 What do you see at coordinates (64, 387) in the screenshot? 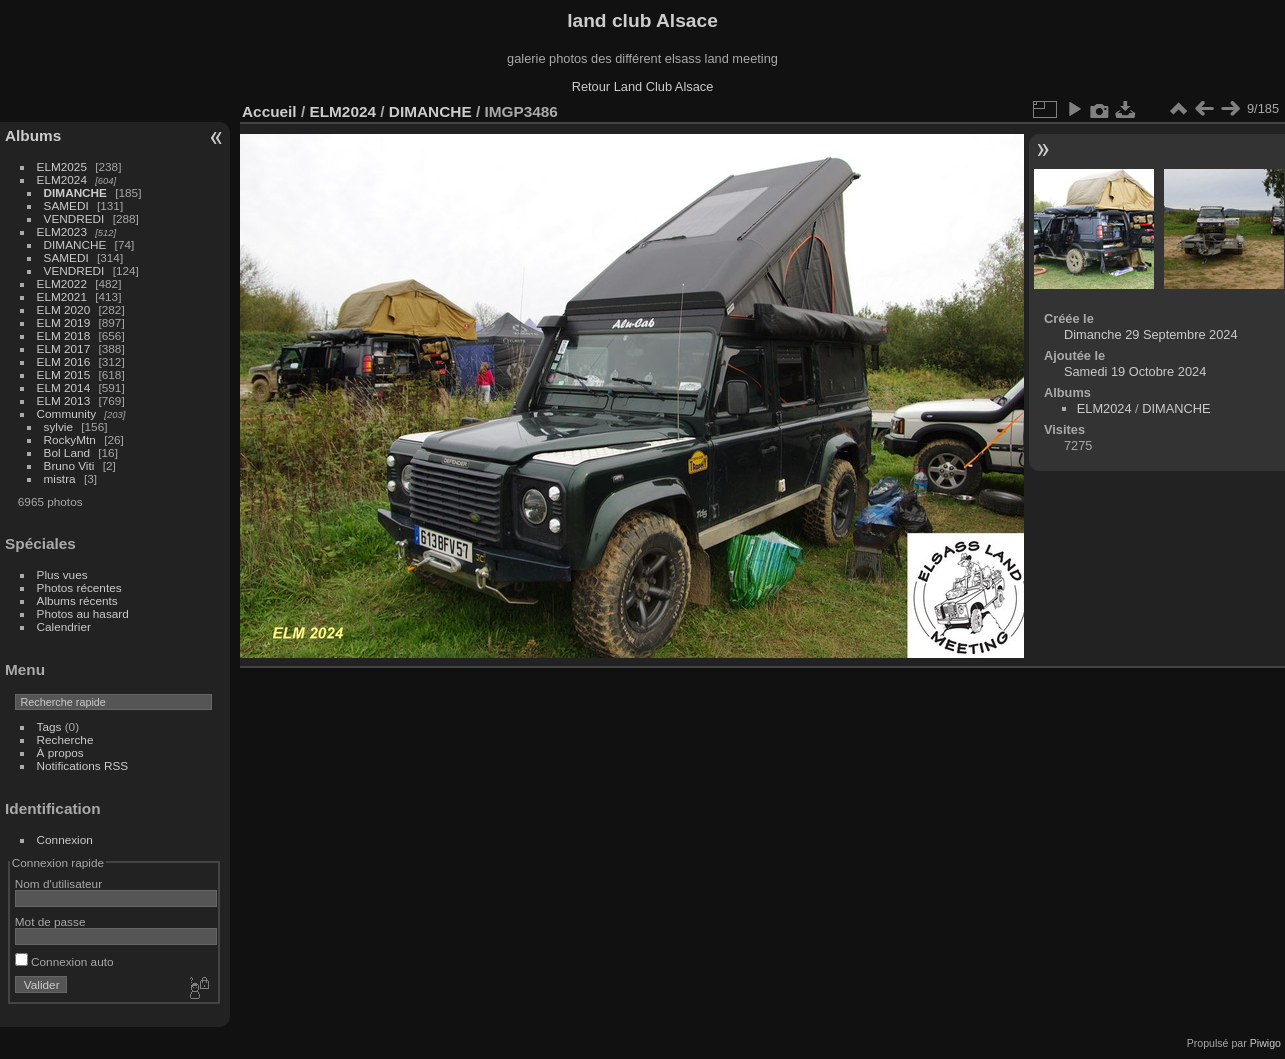
I see `ELM 2014` at bounding box center [64, 387].